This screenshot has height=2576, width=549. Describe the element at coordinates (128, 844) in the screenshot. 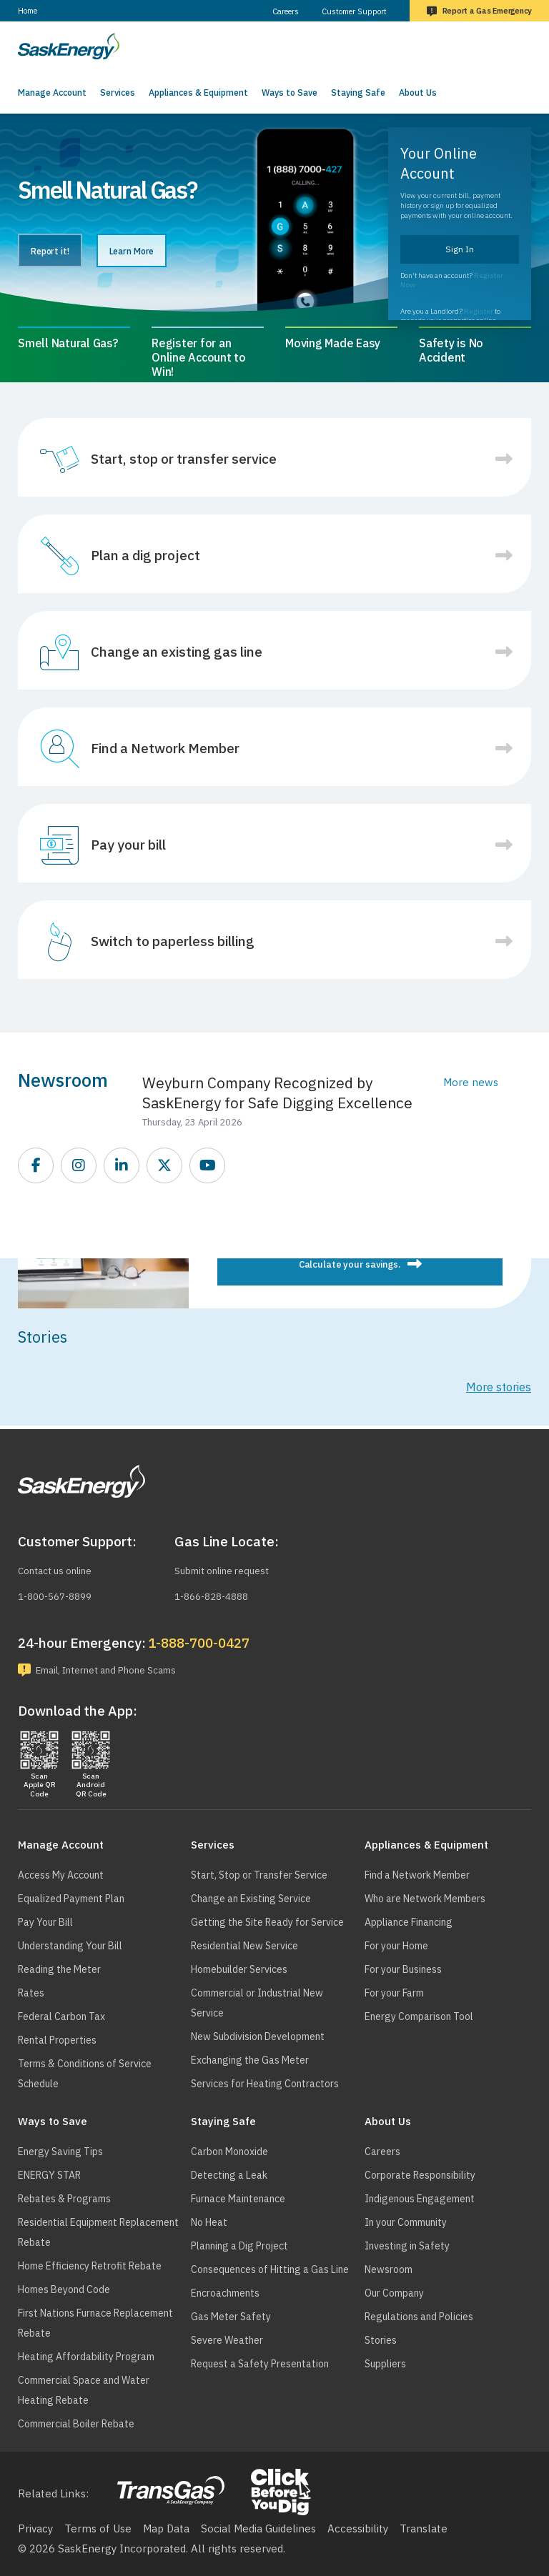

I see `Pay your bill` at that location.